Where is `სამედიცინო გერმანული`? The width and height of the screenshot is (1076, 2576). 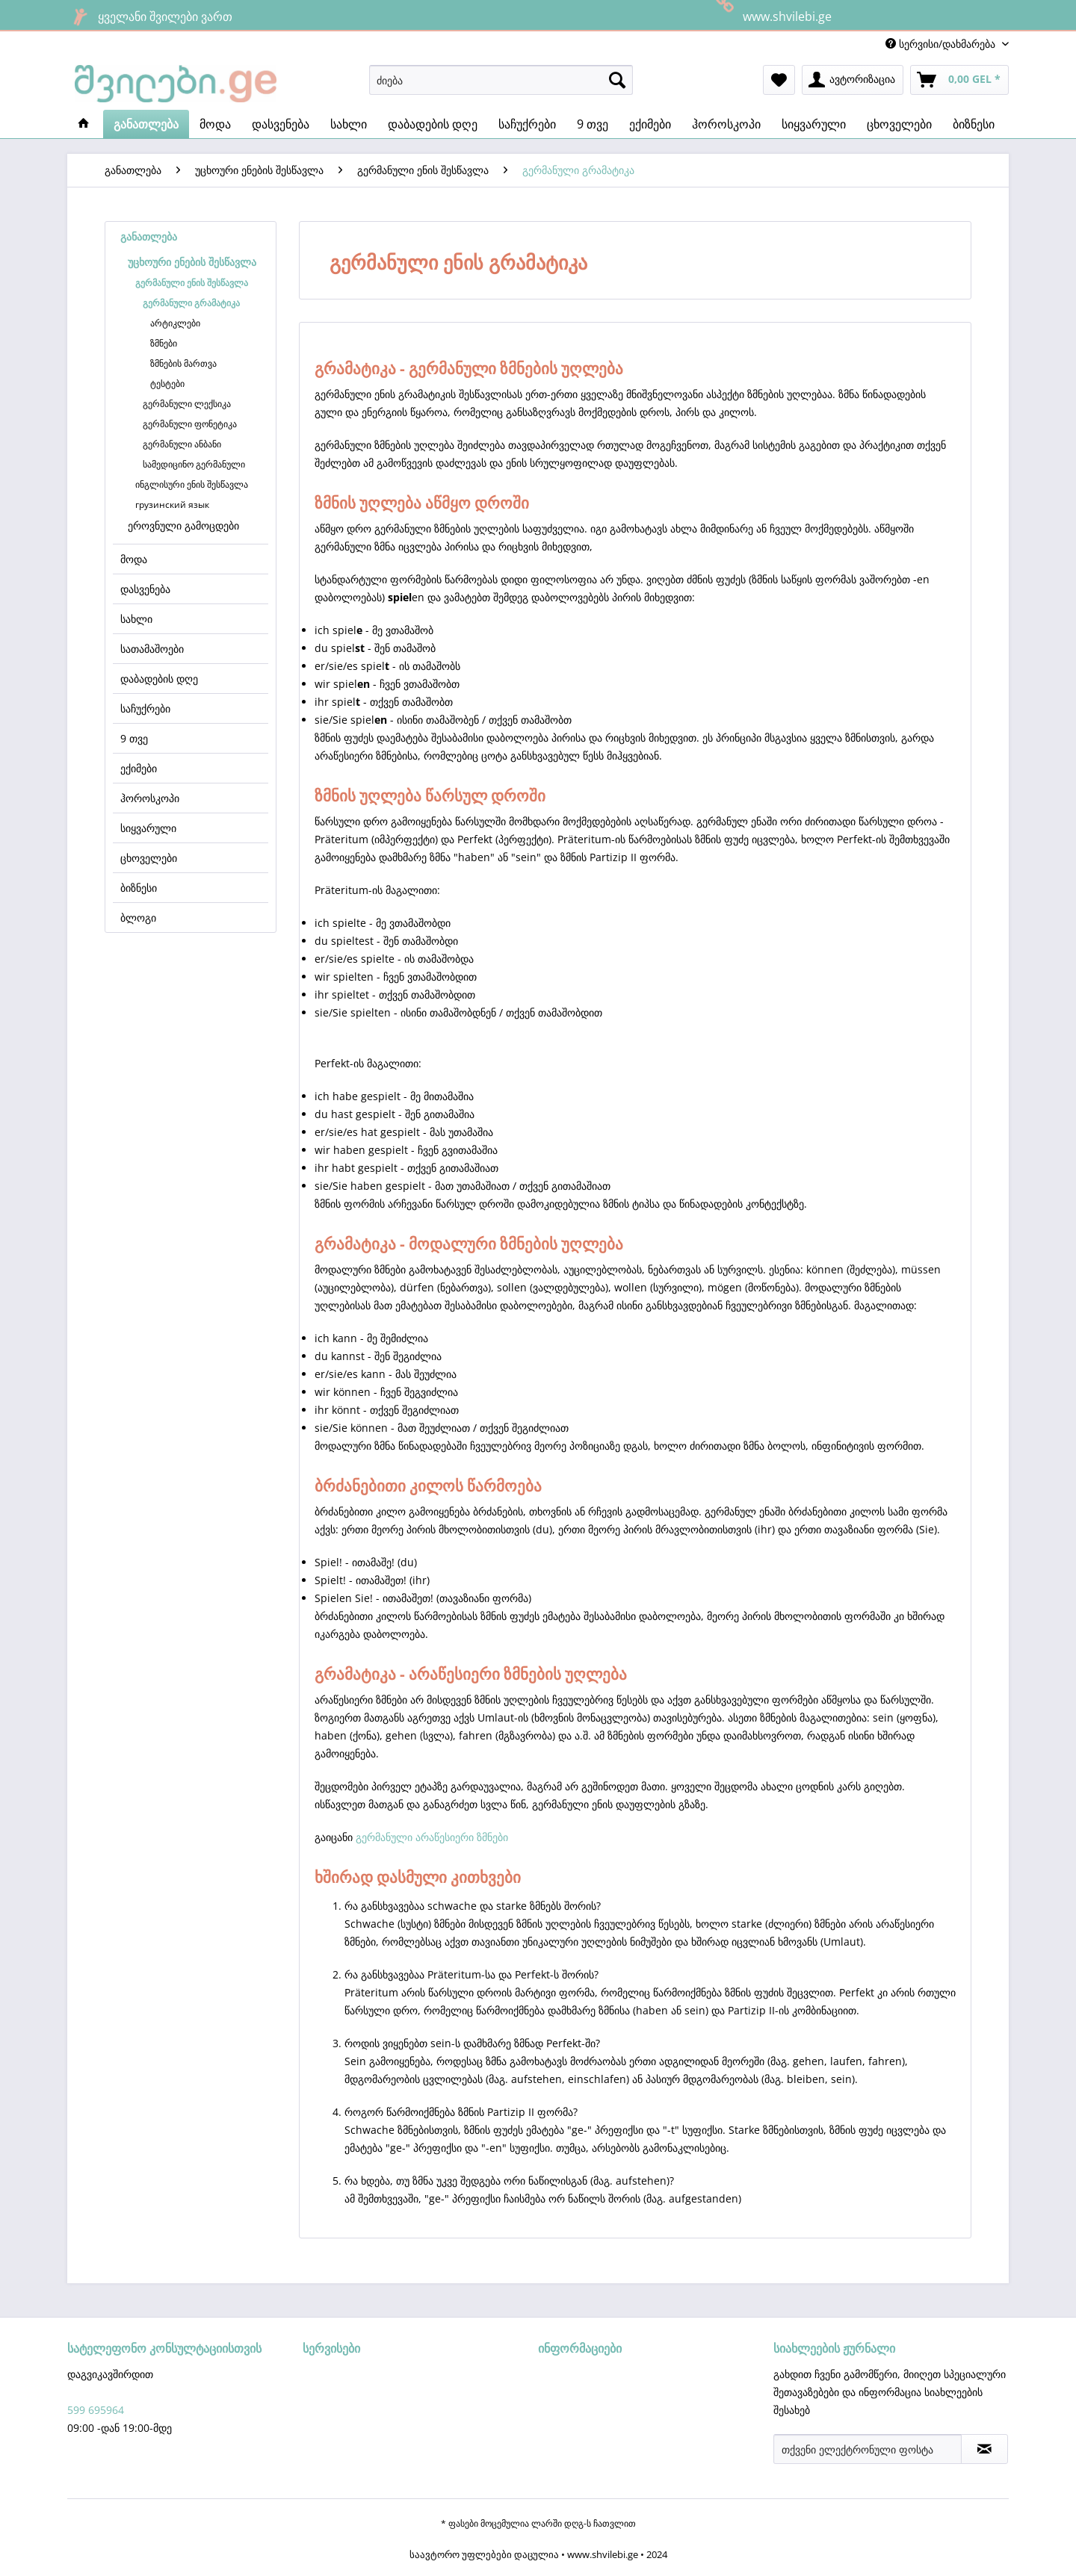
სამედიცინო გერმანული is located at coordinates (194, 464).